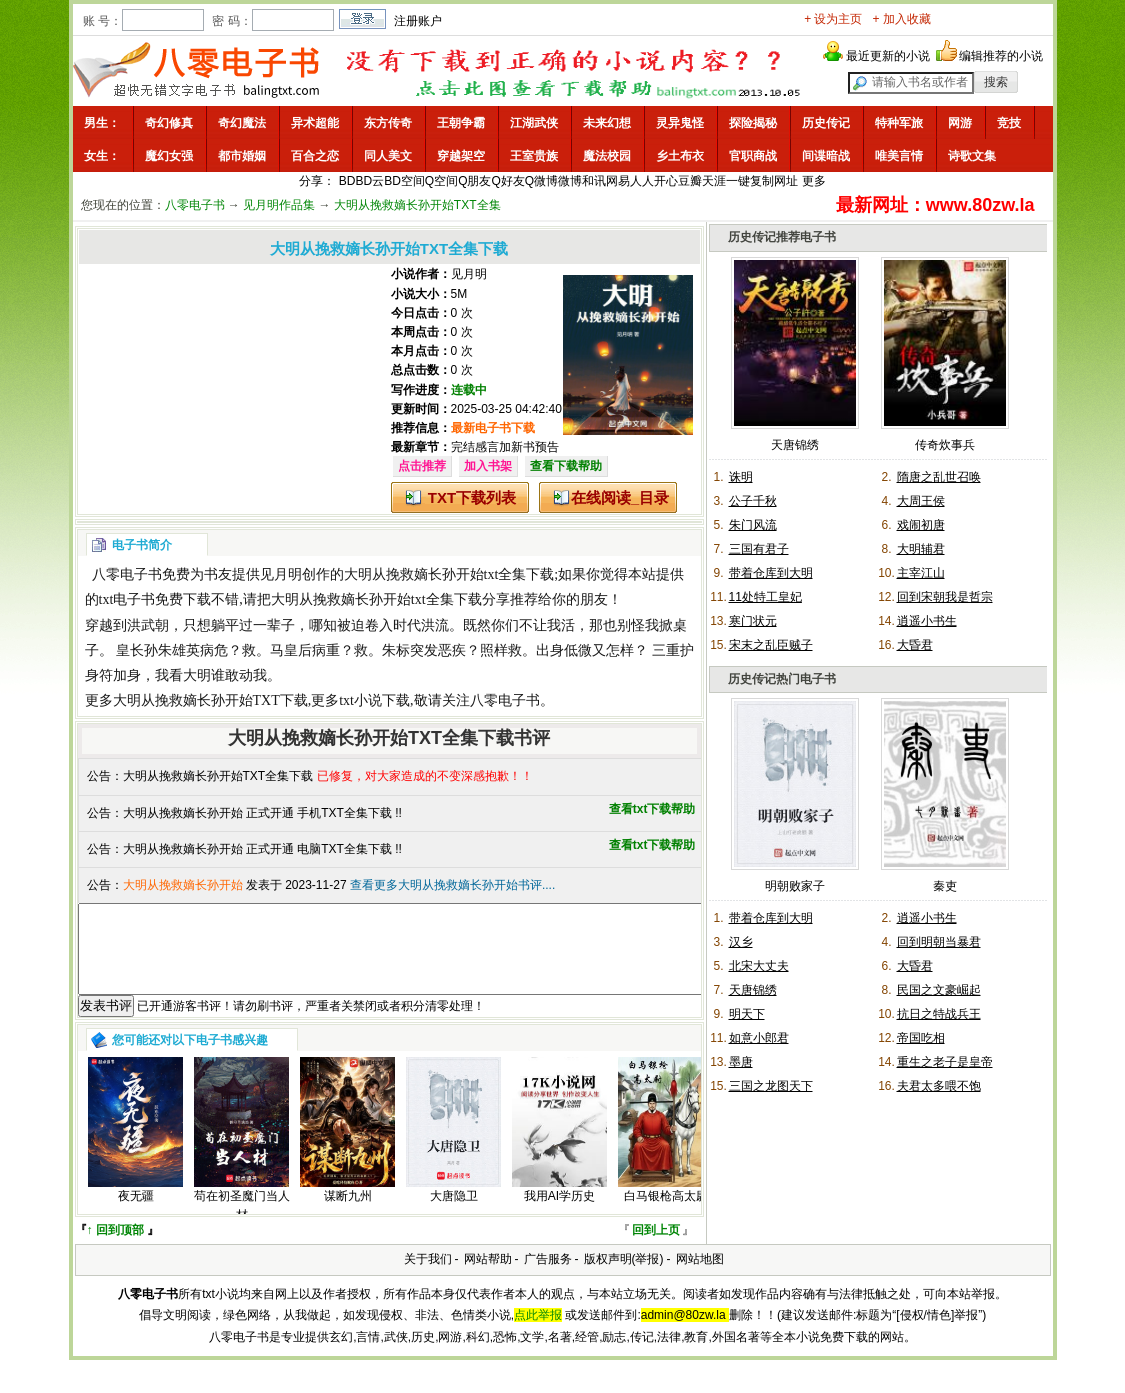 The width and height of the screenshot is (1125, 1393). I want to click on 魔法校园, so click(607, 156).